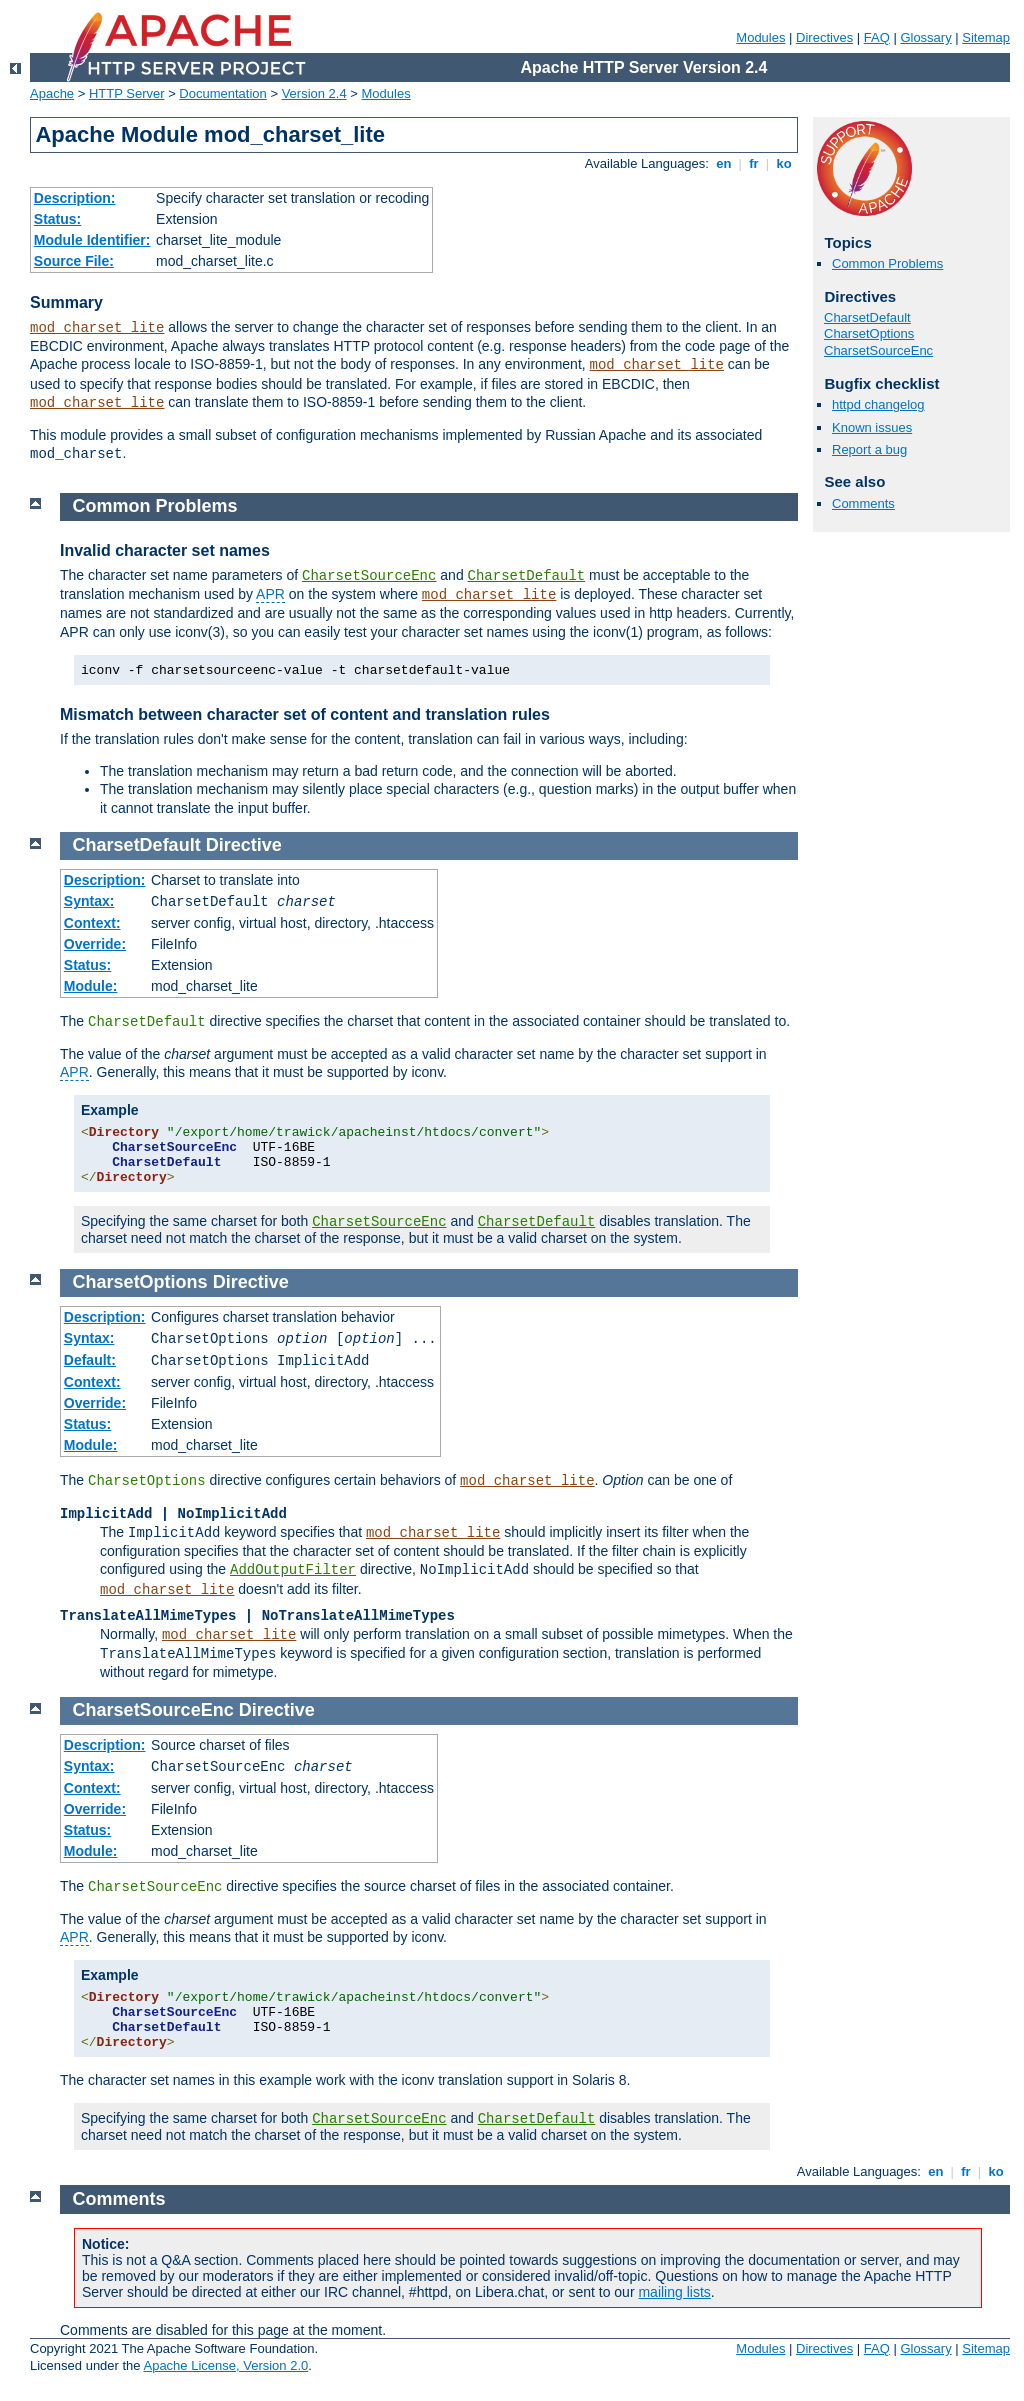  I want to click on Module:, so click(91, 986).